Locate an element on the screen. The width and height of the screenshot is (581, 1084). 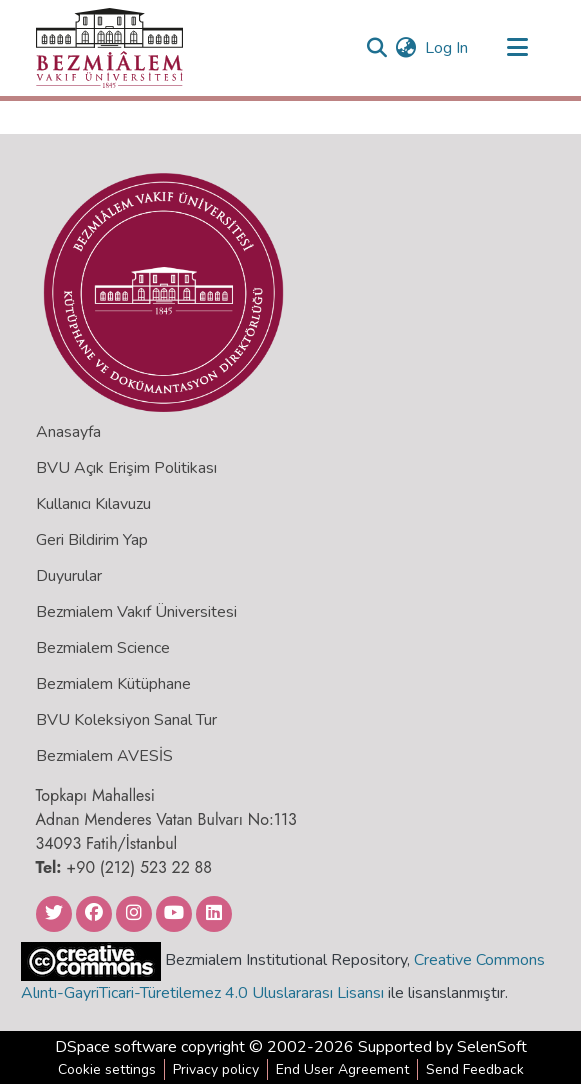
Bezmialem Vakıf Üniversitesi is located at coordinates (136, 612).